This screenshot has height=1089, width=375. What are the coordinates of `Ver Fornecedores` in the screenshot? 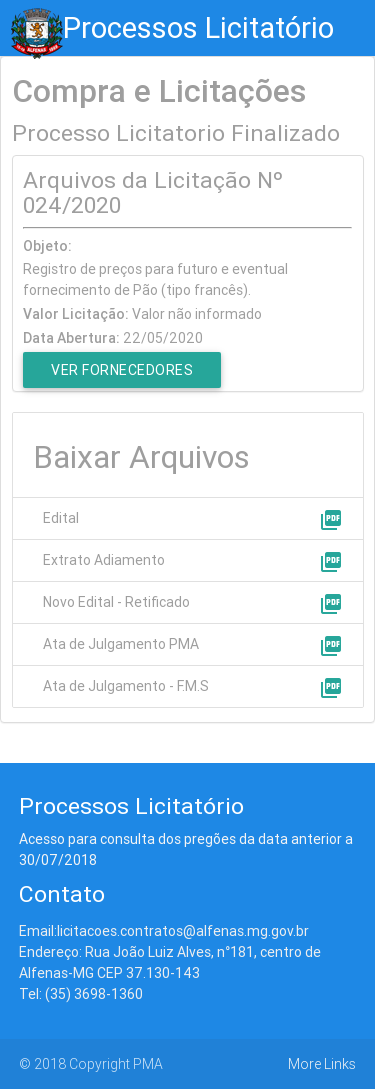 It's located at (122, 370).